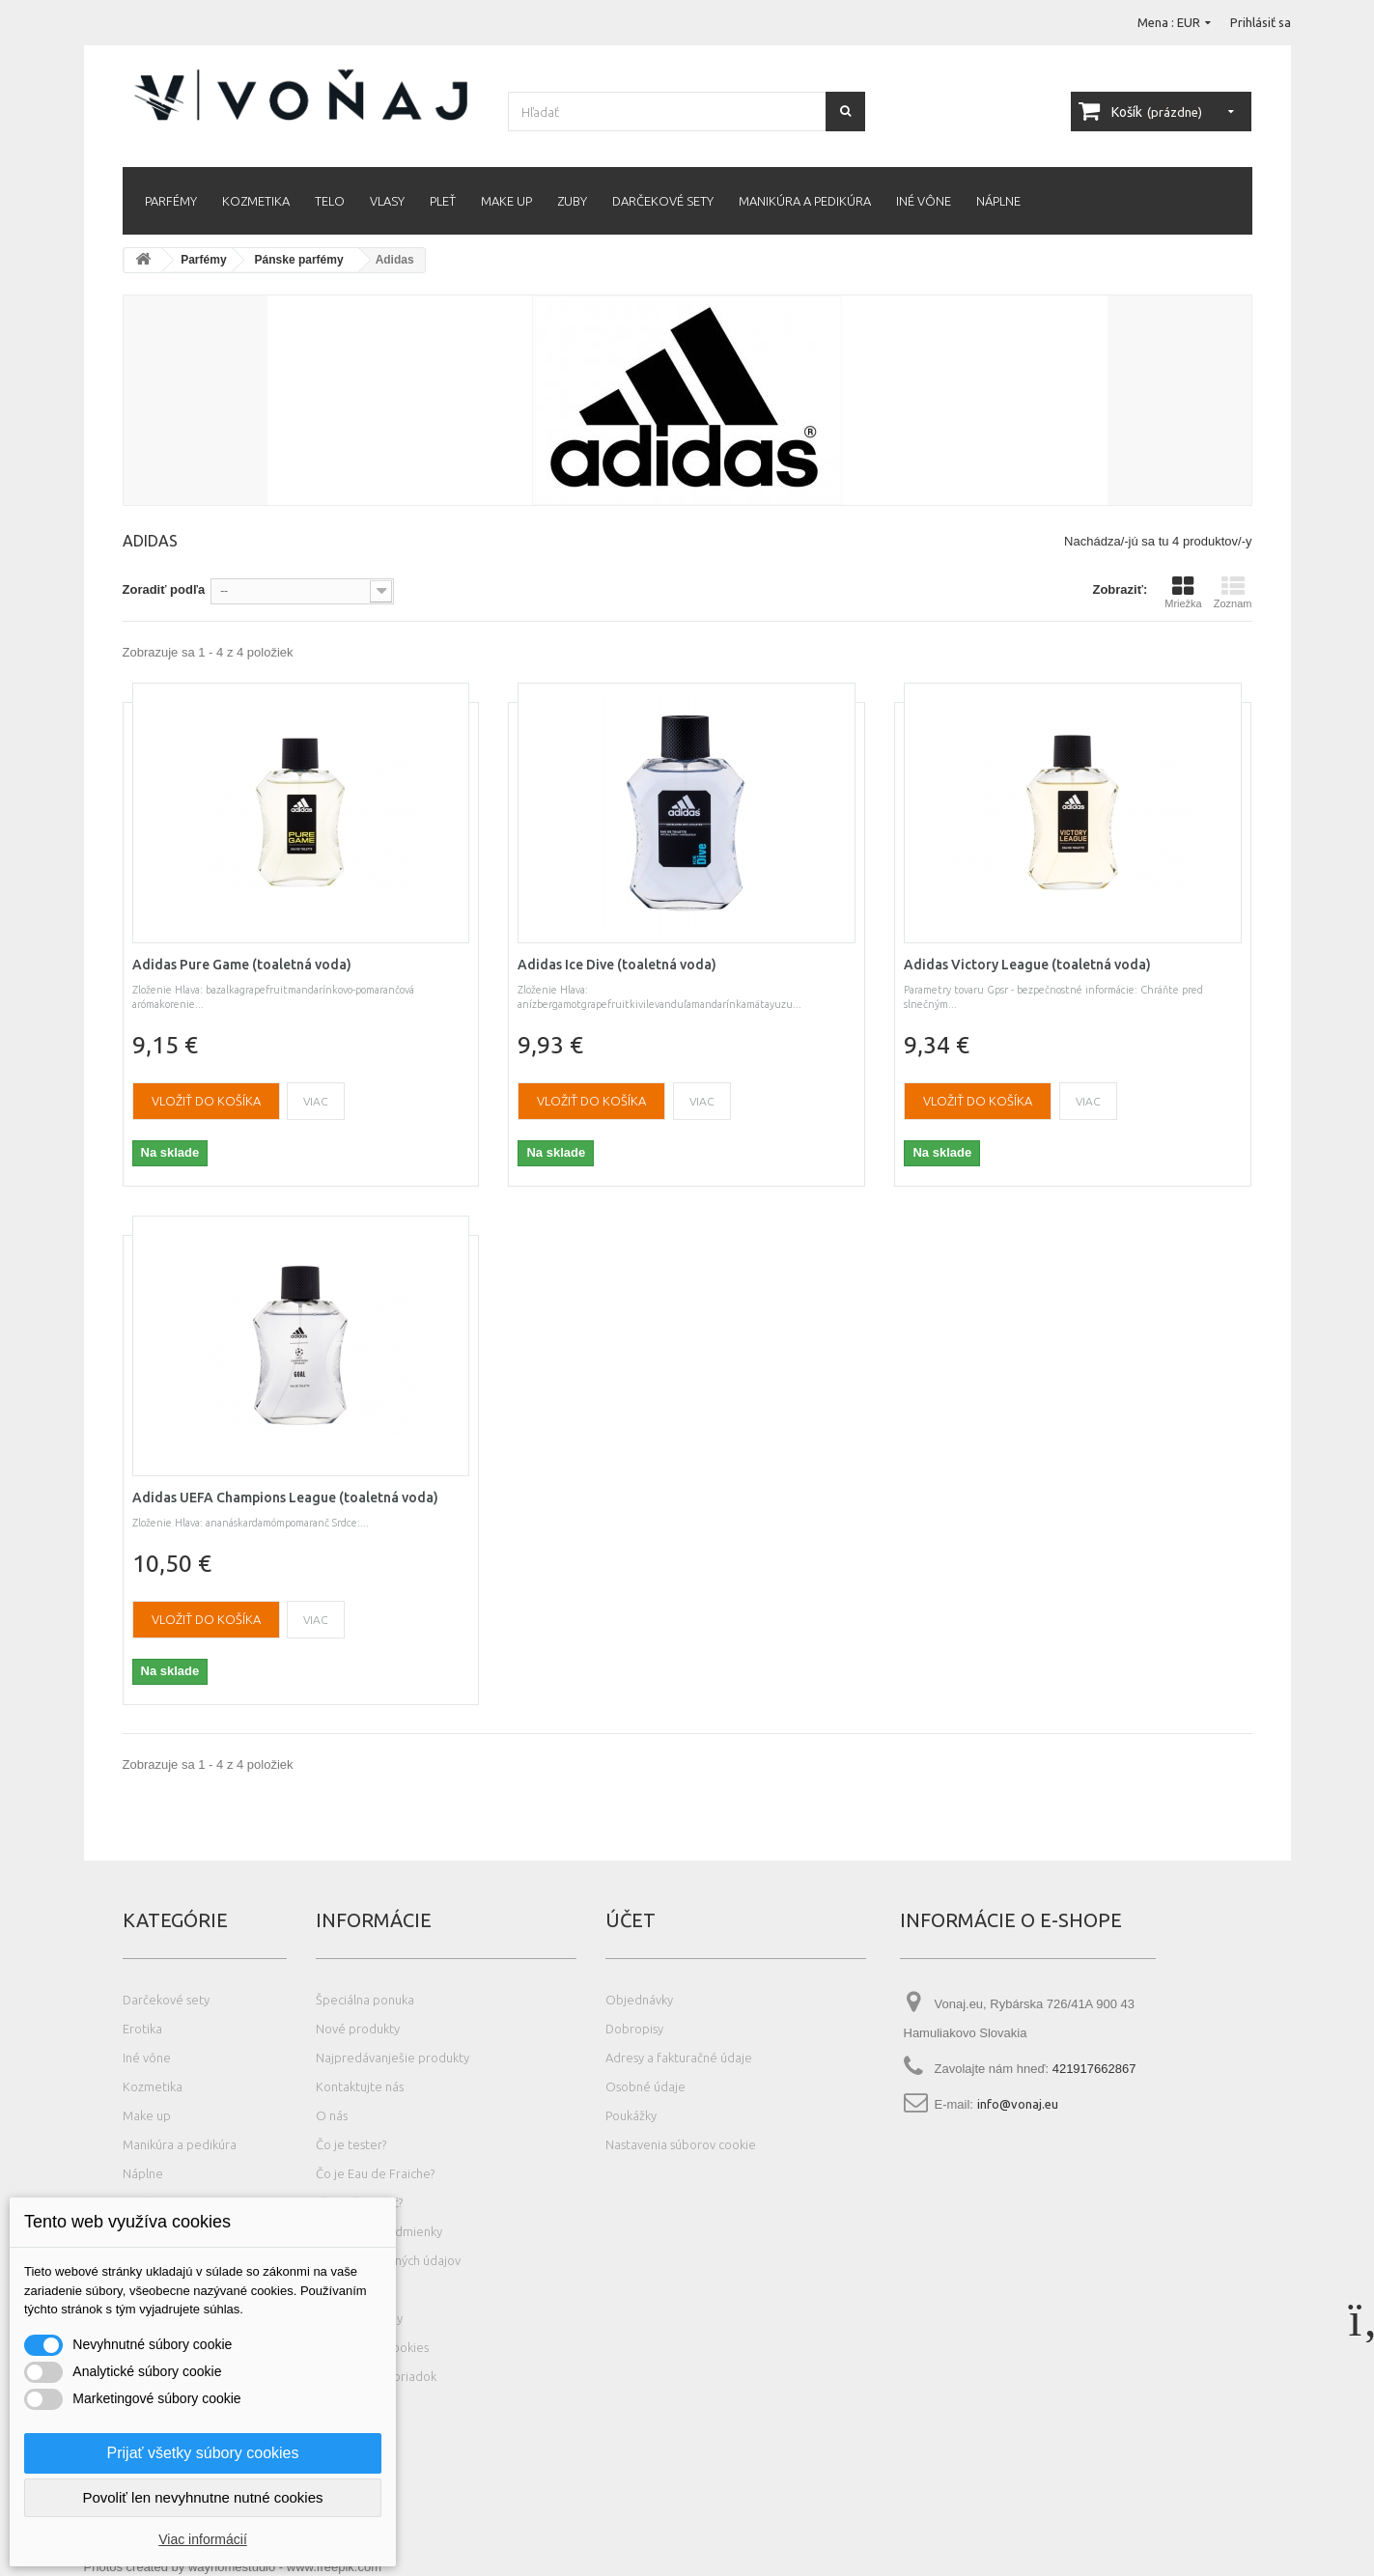  What do you see at coordinates (375, 2173) in the screenshot?
I see `Čo je Eau de Fraiche?` at bounding box center [375, 2173].